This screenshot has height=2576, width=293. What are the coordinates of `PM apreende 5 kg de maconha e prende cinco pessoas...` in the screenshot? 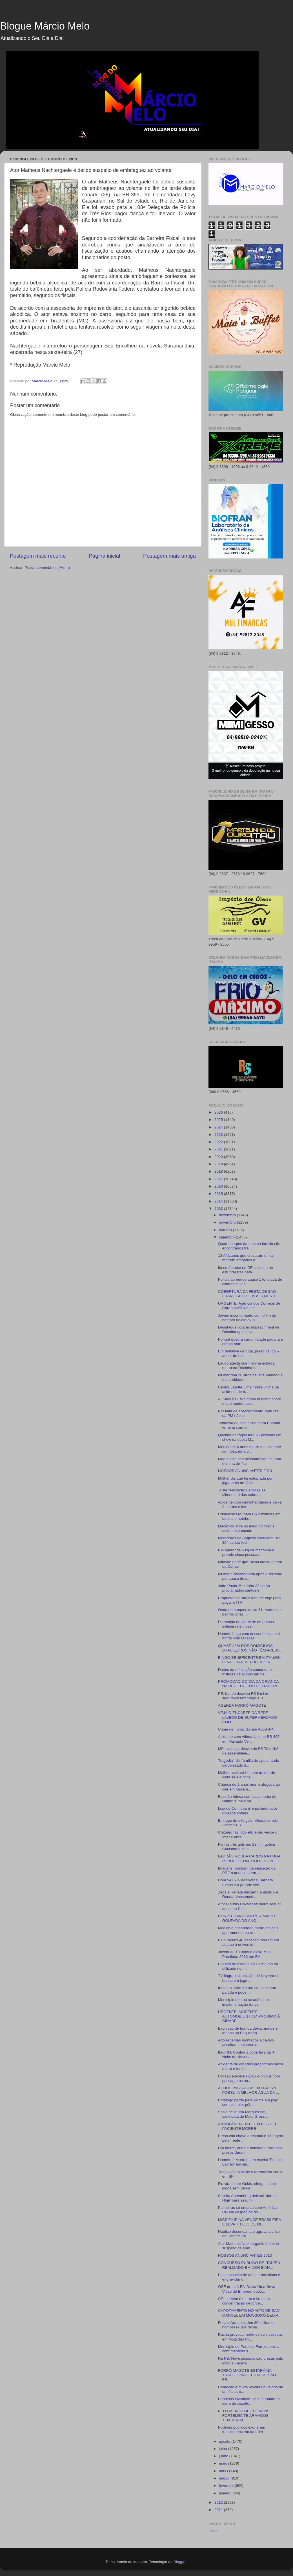 It's located at (246, 1552).